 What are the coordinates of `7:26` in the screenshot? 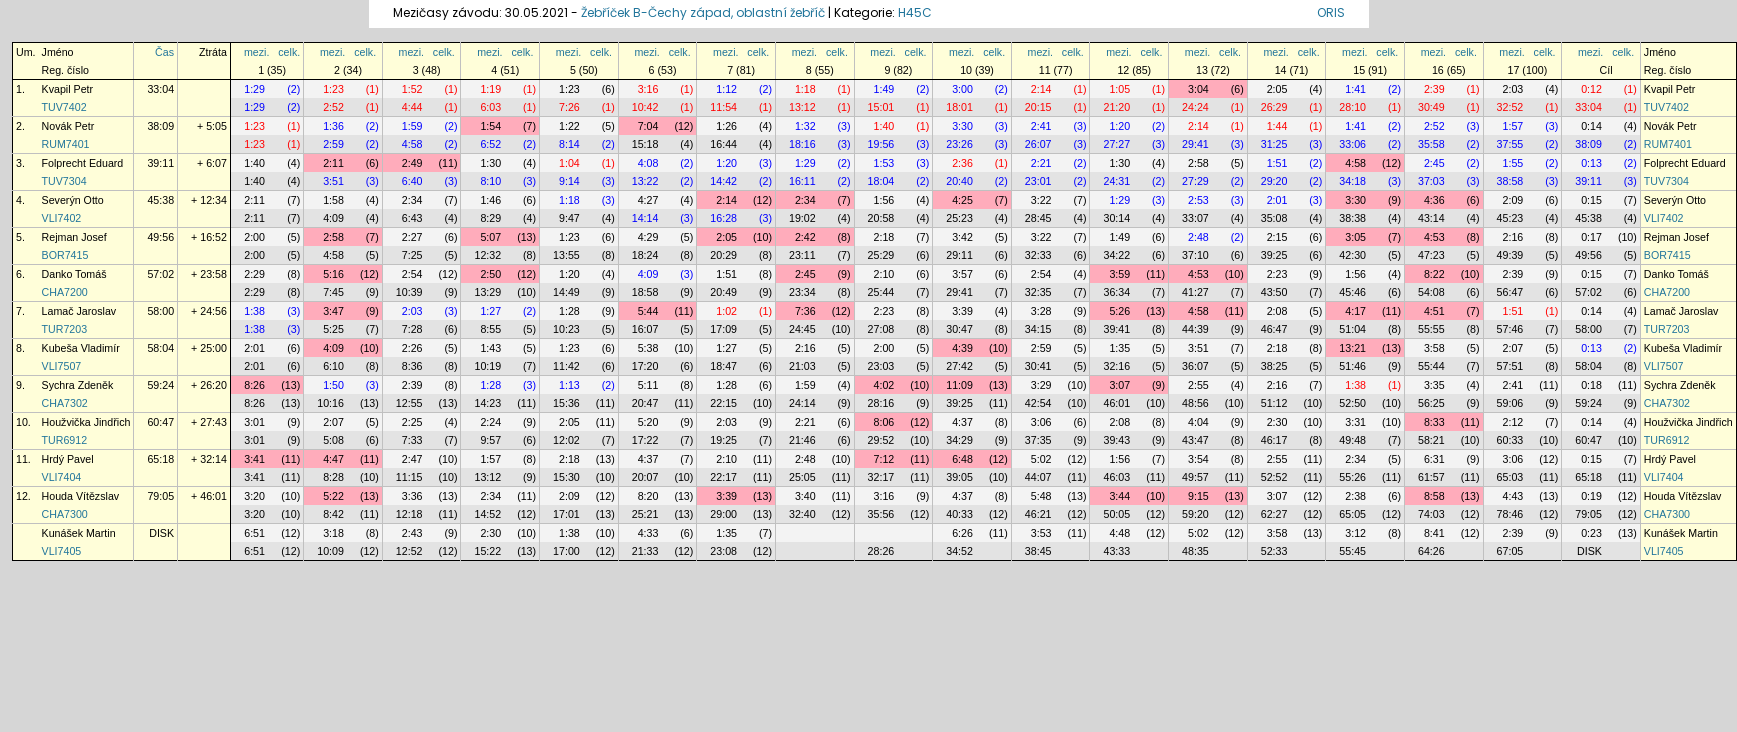 It's located at (569, 107).